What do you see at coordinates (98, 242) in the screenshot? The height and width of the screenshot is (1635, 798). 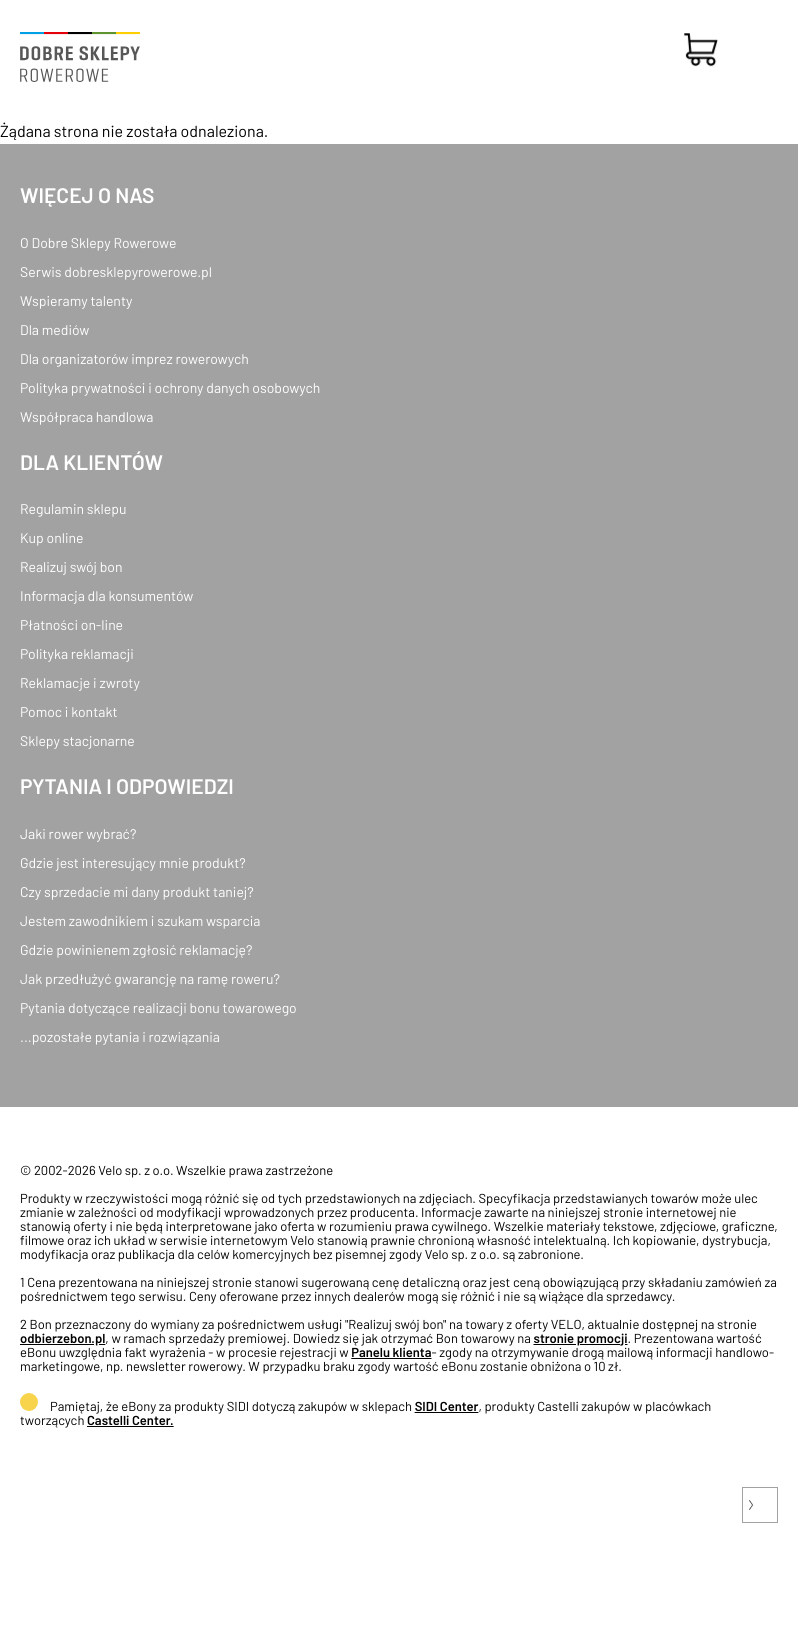 I see `O Dobre Sklepy Rowerowe` at bounding box center [98, 242].